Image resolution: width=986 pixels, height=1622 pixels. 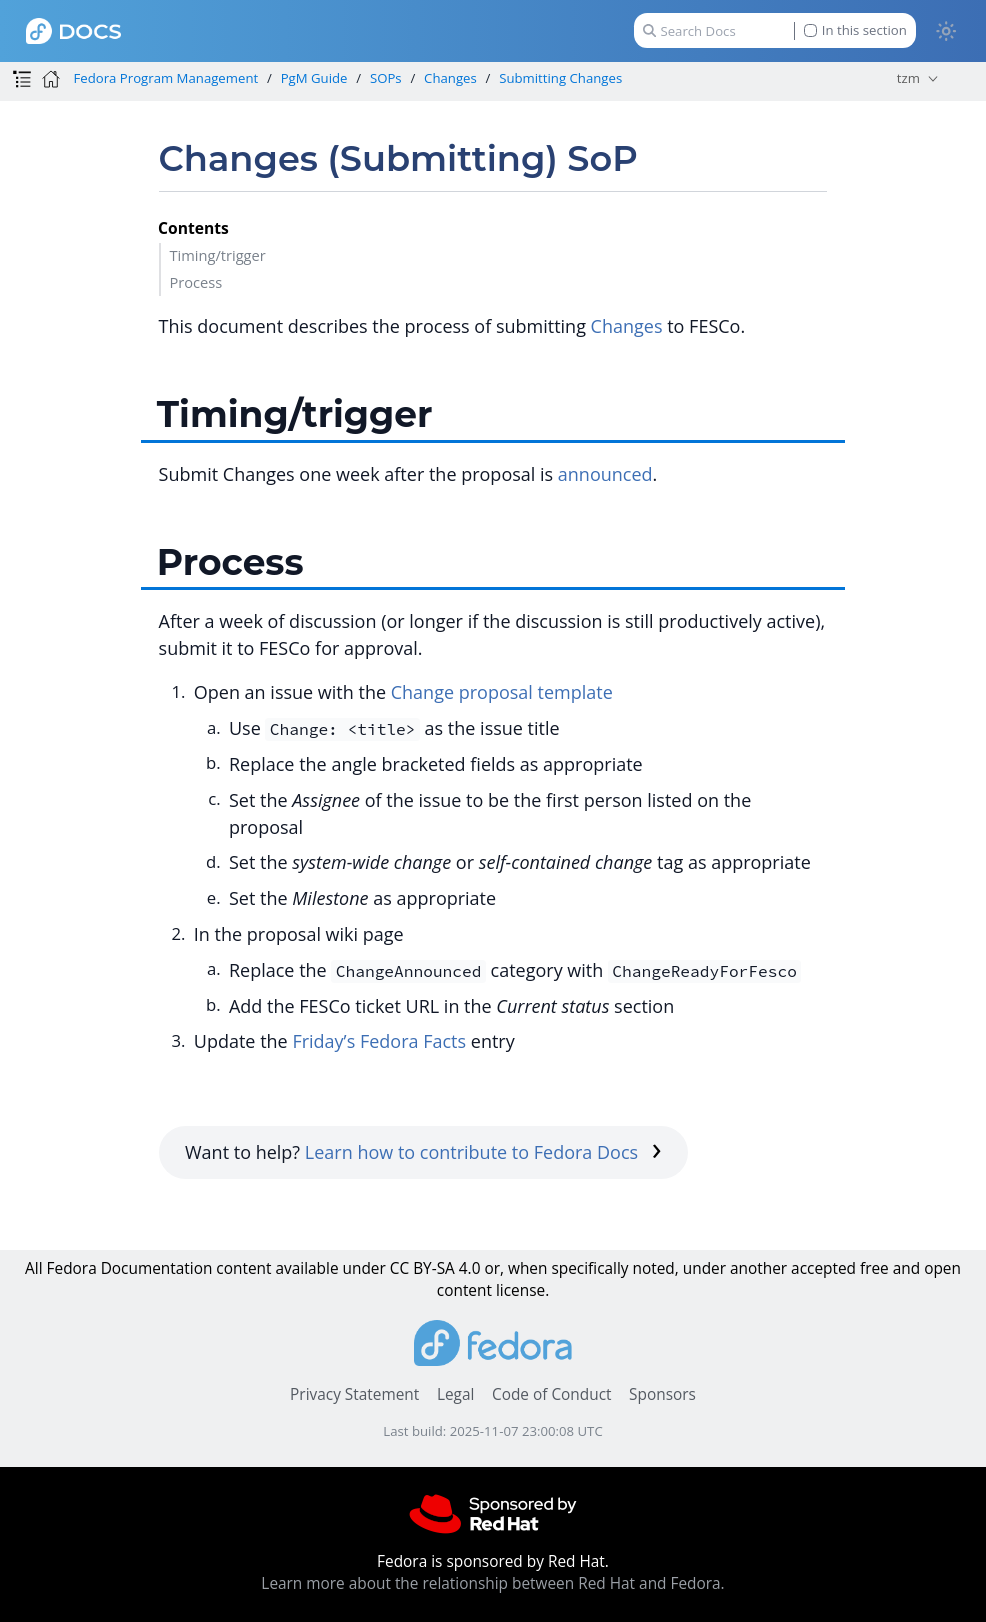 What do you see at coordinates (483, 1152) in the screenshot?
I see `Learn how to contribute to Fedora Docs` at bounding box center [483, 1152].